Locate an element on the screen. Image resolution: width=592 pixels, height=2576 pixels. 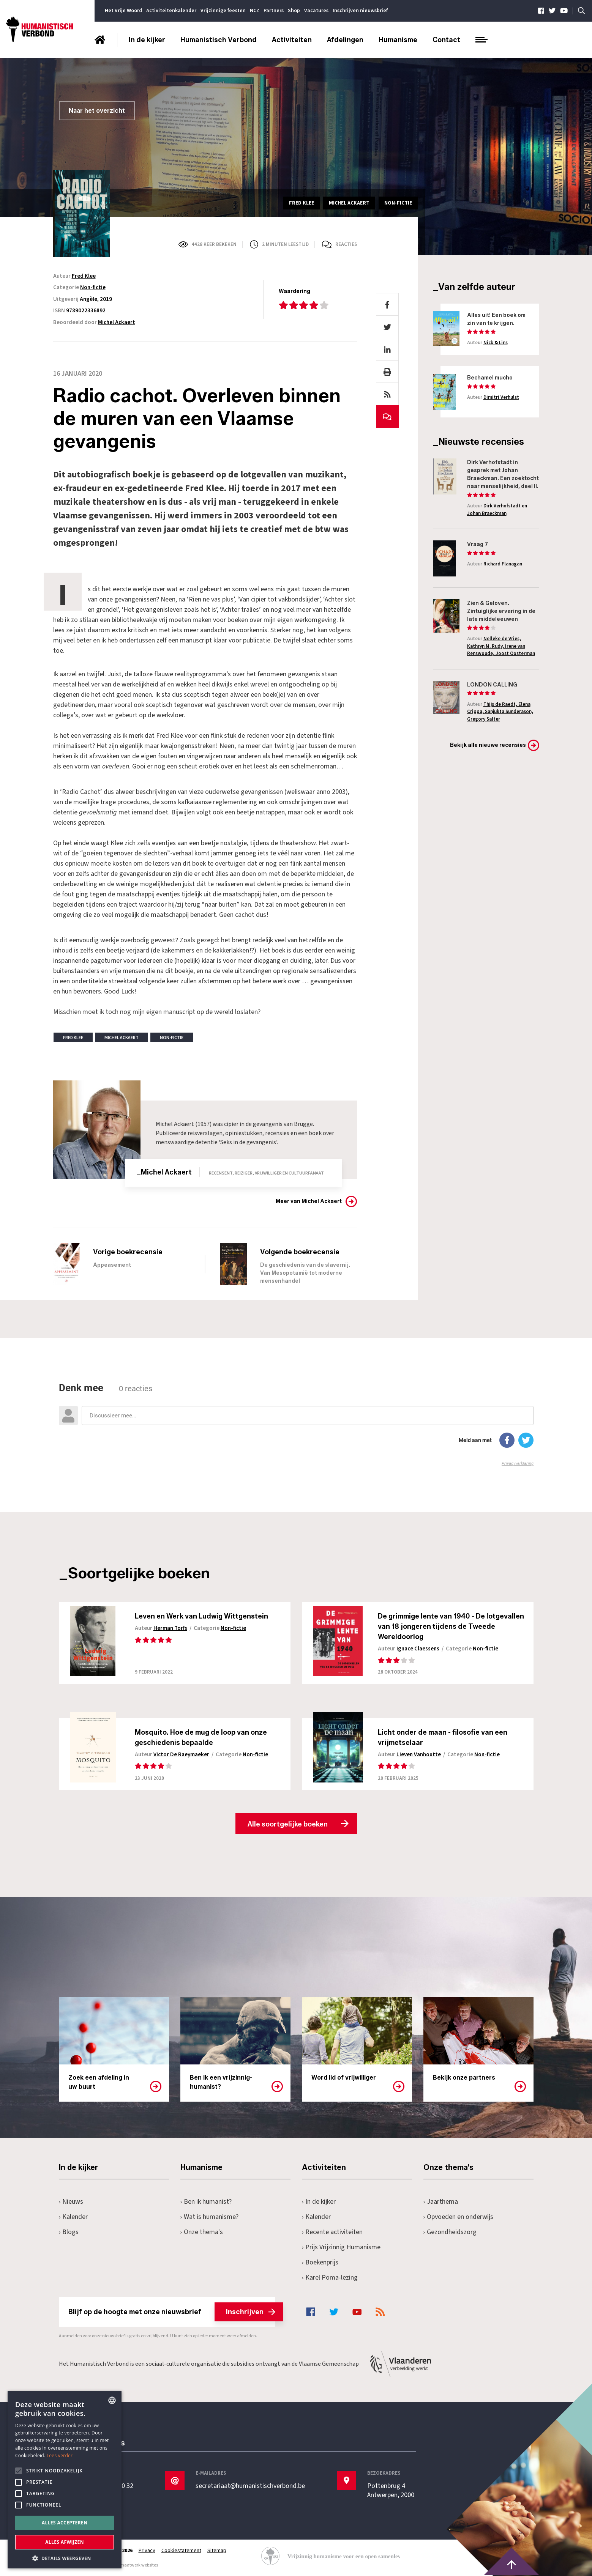
Humanistisch Verbond is located at coordinates (218, 40).